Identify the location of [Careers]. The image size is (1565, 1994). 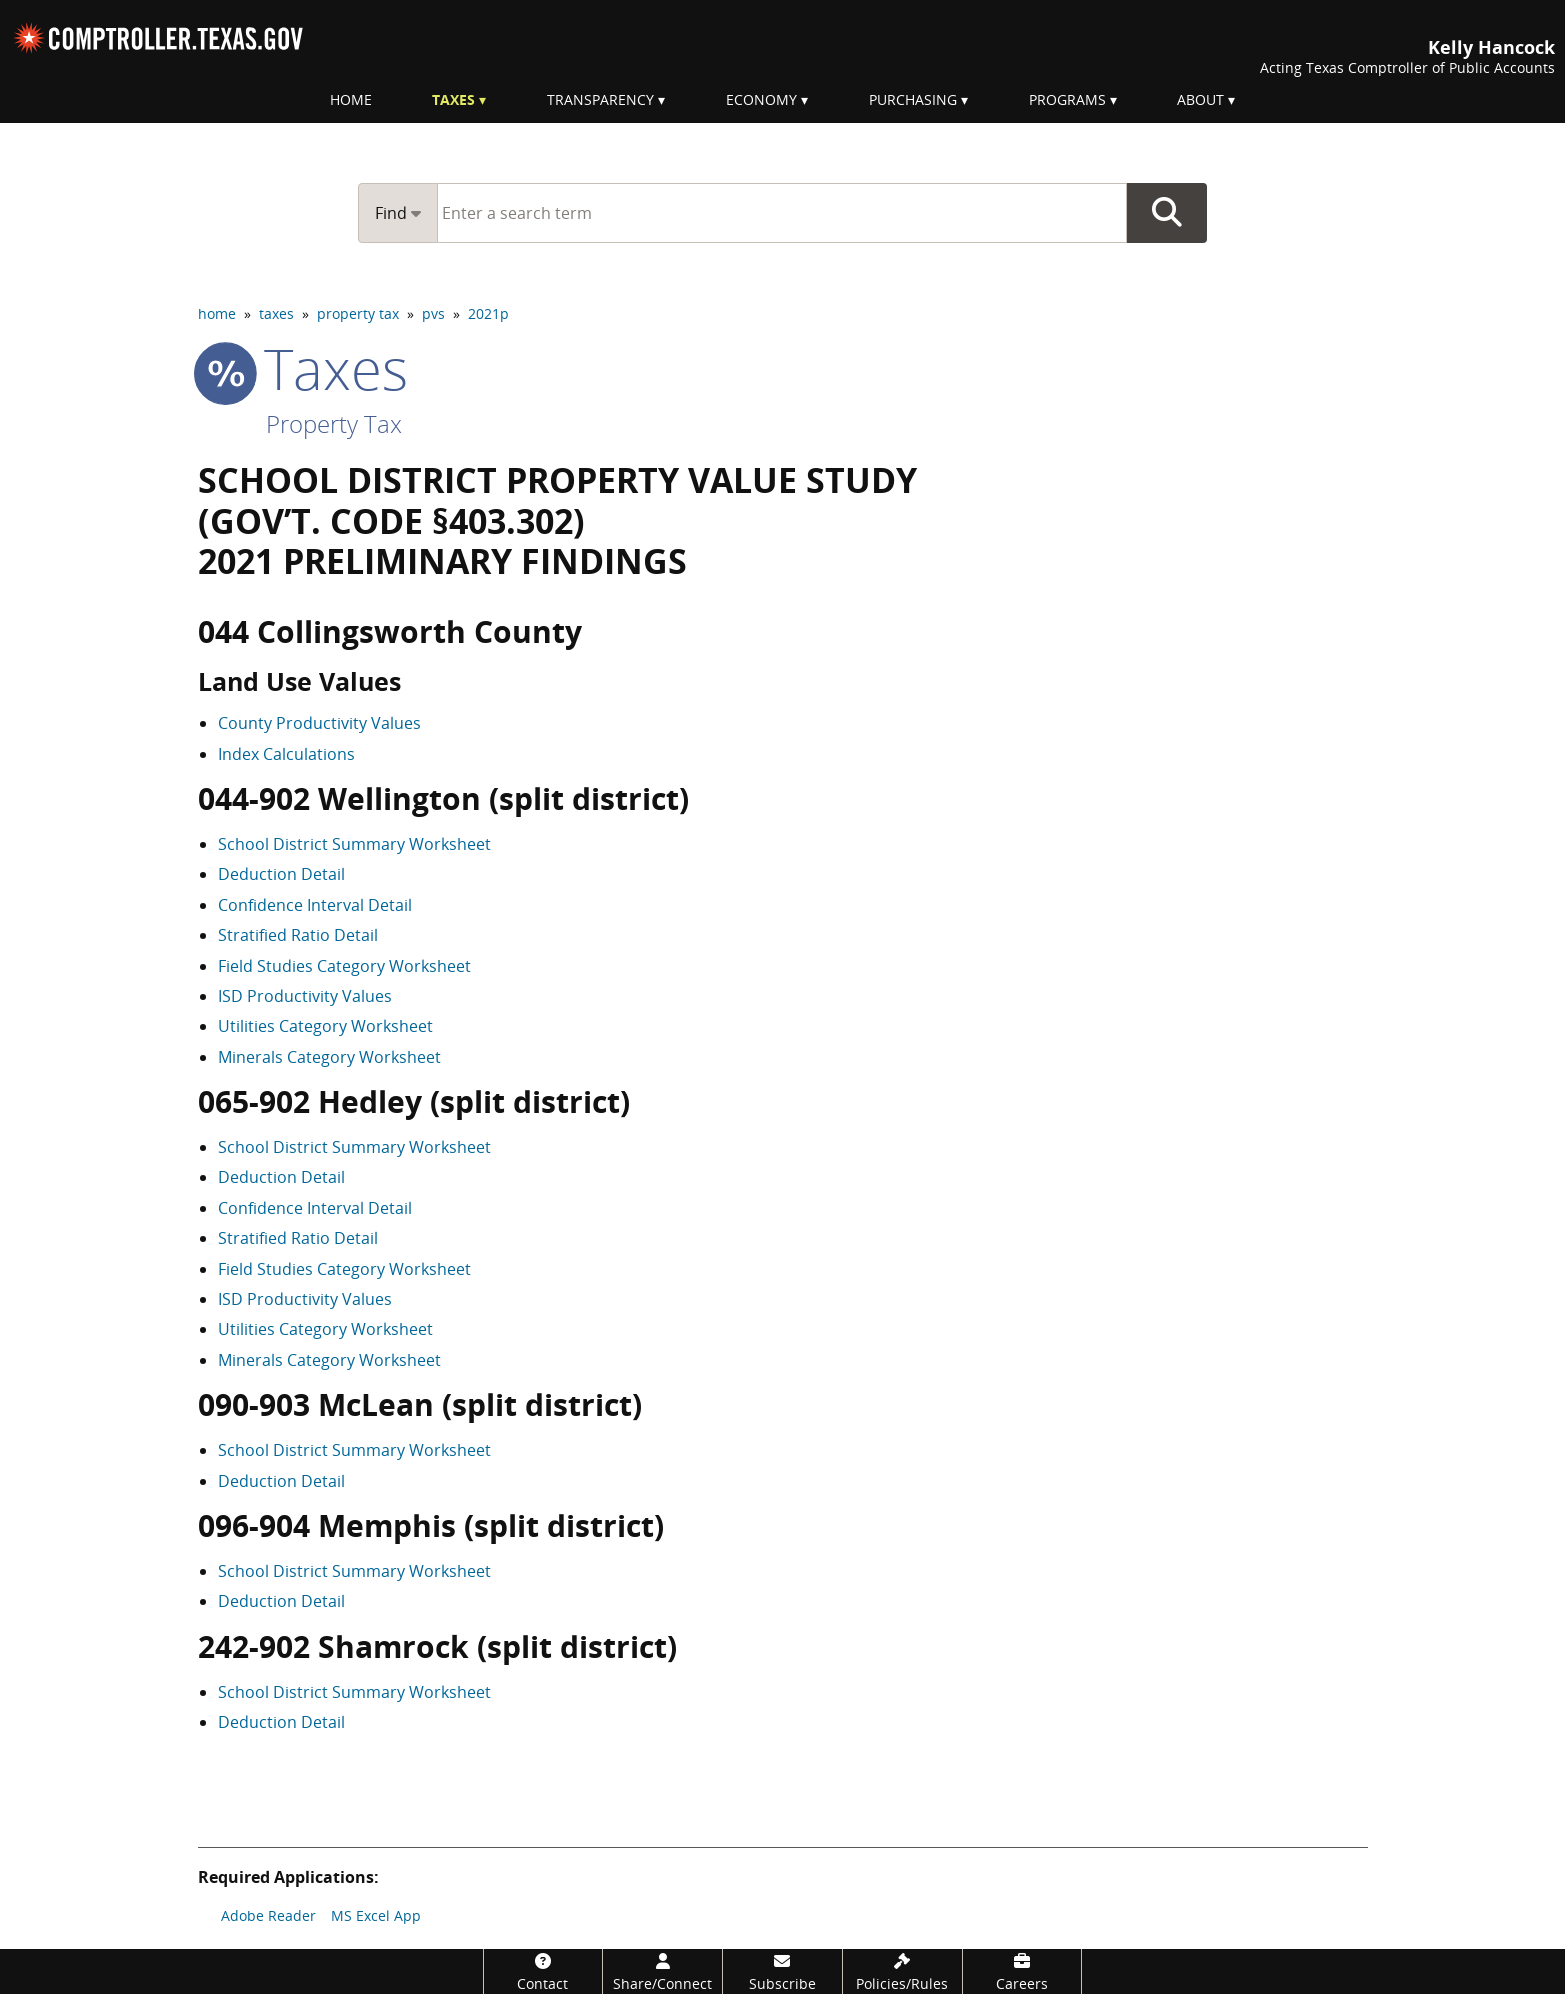
(1022, 1971).